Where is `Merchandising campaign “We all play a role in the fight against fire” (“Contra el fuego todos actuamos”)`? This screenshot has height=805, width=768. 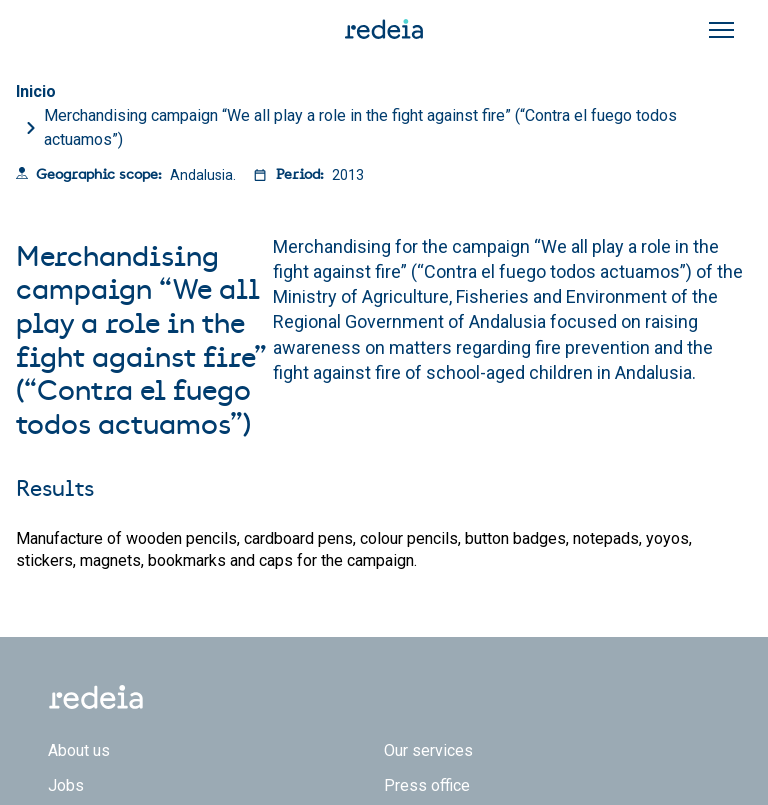
Merchandising campaign “We all play a role in the fight against fire” (“Contra el fuego todos actuamos”) is located at coordinates (360, 127).